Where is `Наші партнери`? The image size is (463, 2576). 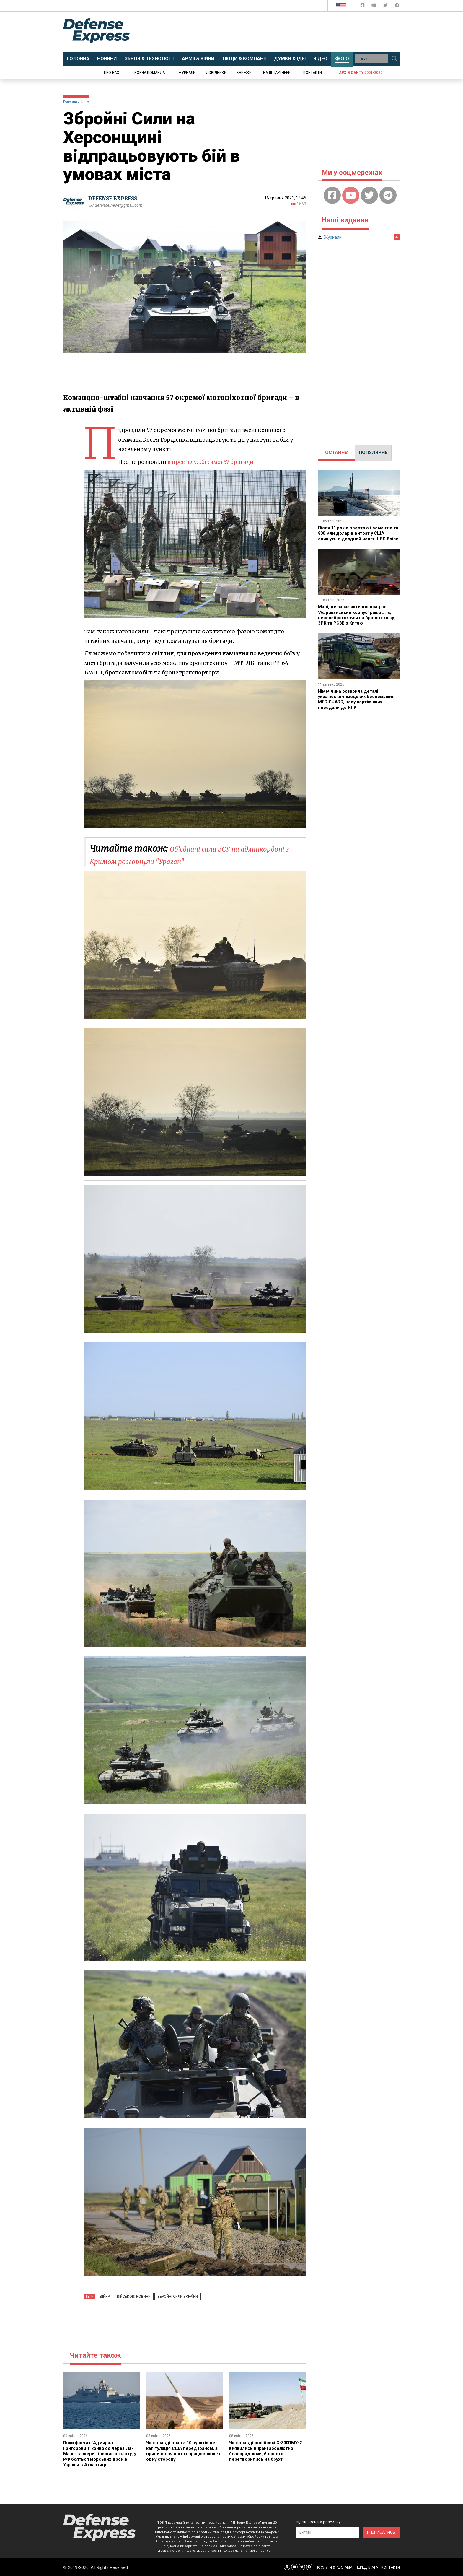 Наші партнери is located at coordinates (277, 73).